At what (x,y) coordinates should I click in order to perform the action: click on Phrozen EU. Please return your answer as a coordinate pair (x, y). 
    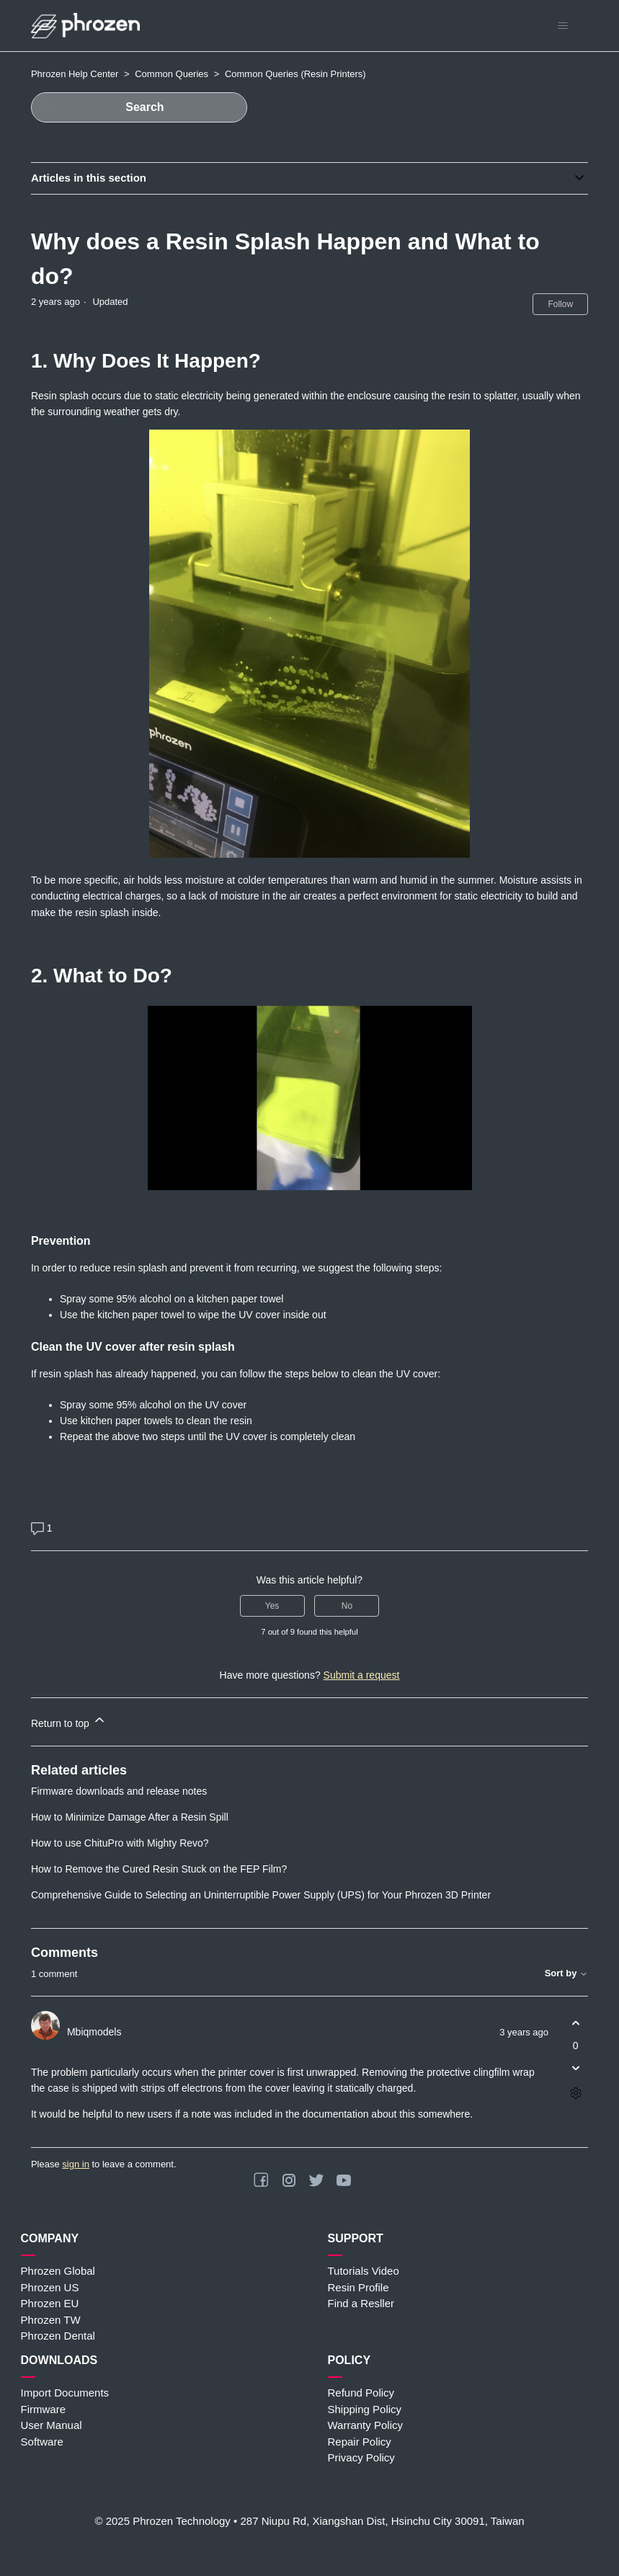
    Looking at the image, I should click on (50, 2303).